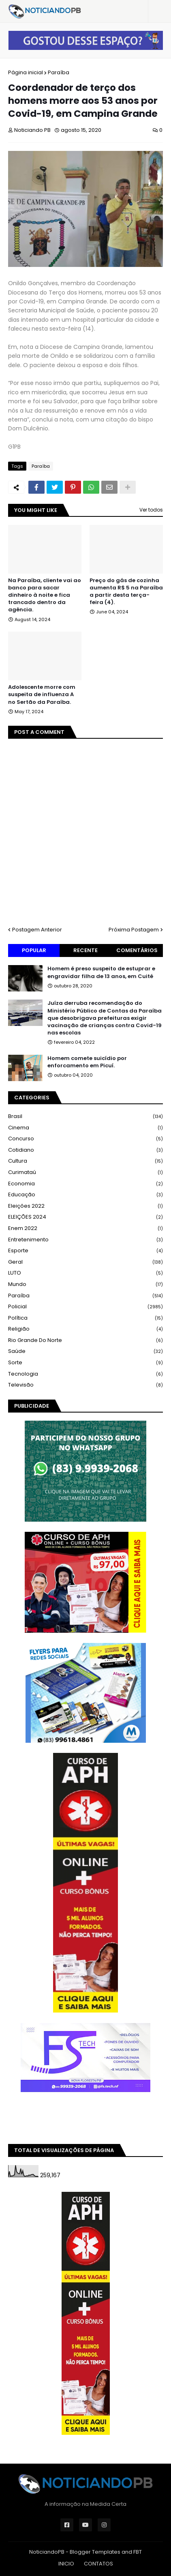  I want to click on Saúde, so click(85, 1351).